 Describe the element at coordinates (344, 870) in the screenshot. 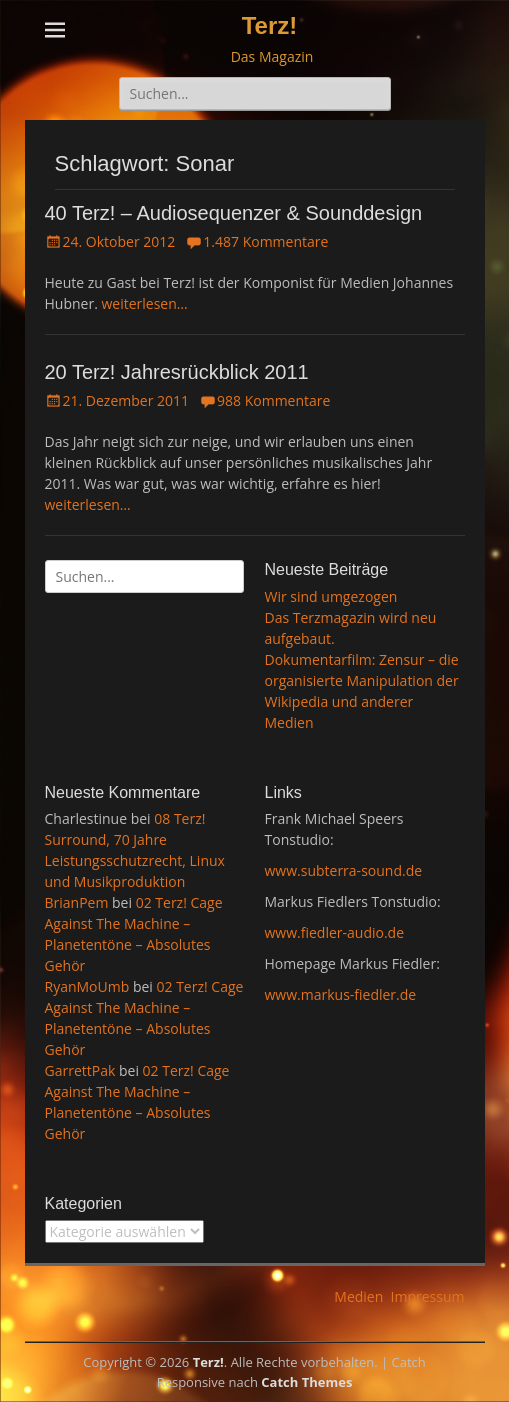

I see `www.subterra-sound.de` at that location.